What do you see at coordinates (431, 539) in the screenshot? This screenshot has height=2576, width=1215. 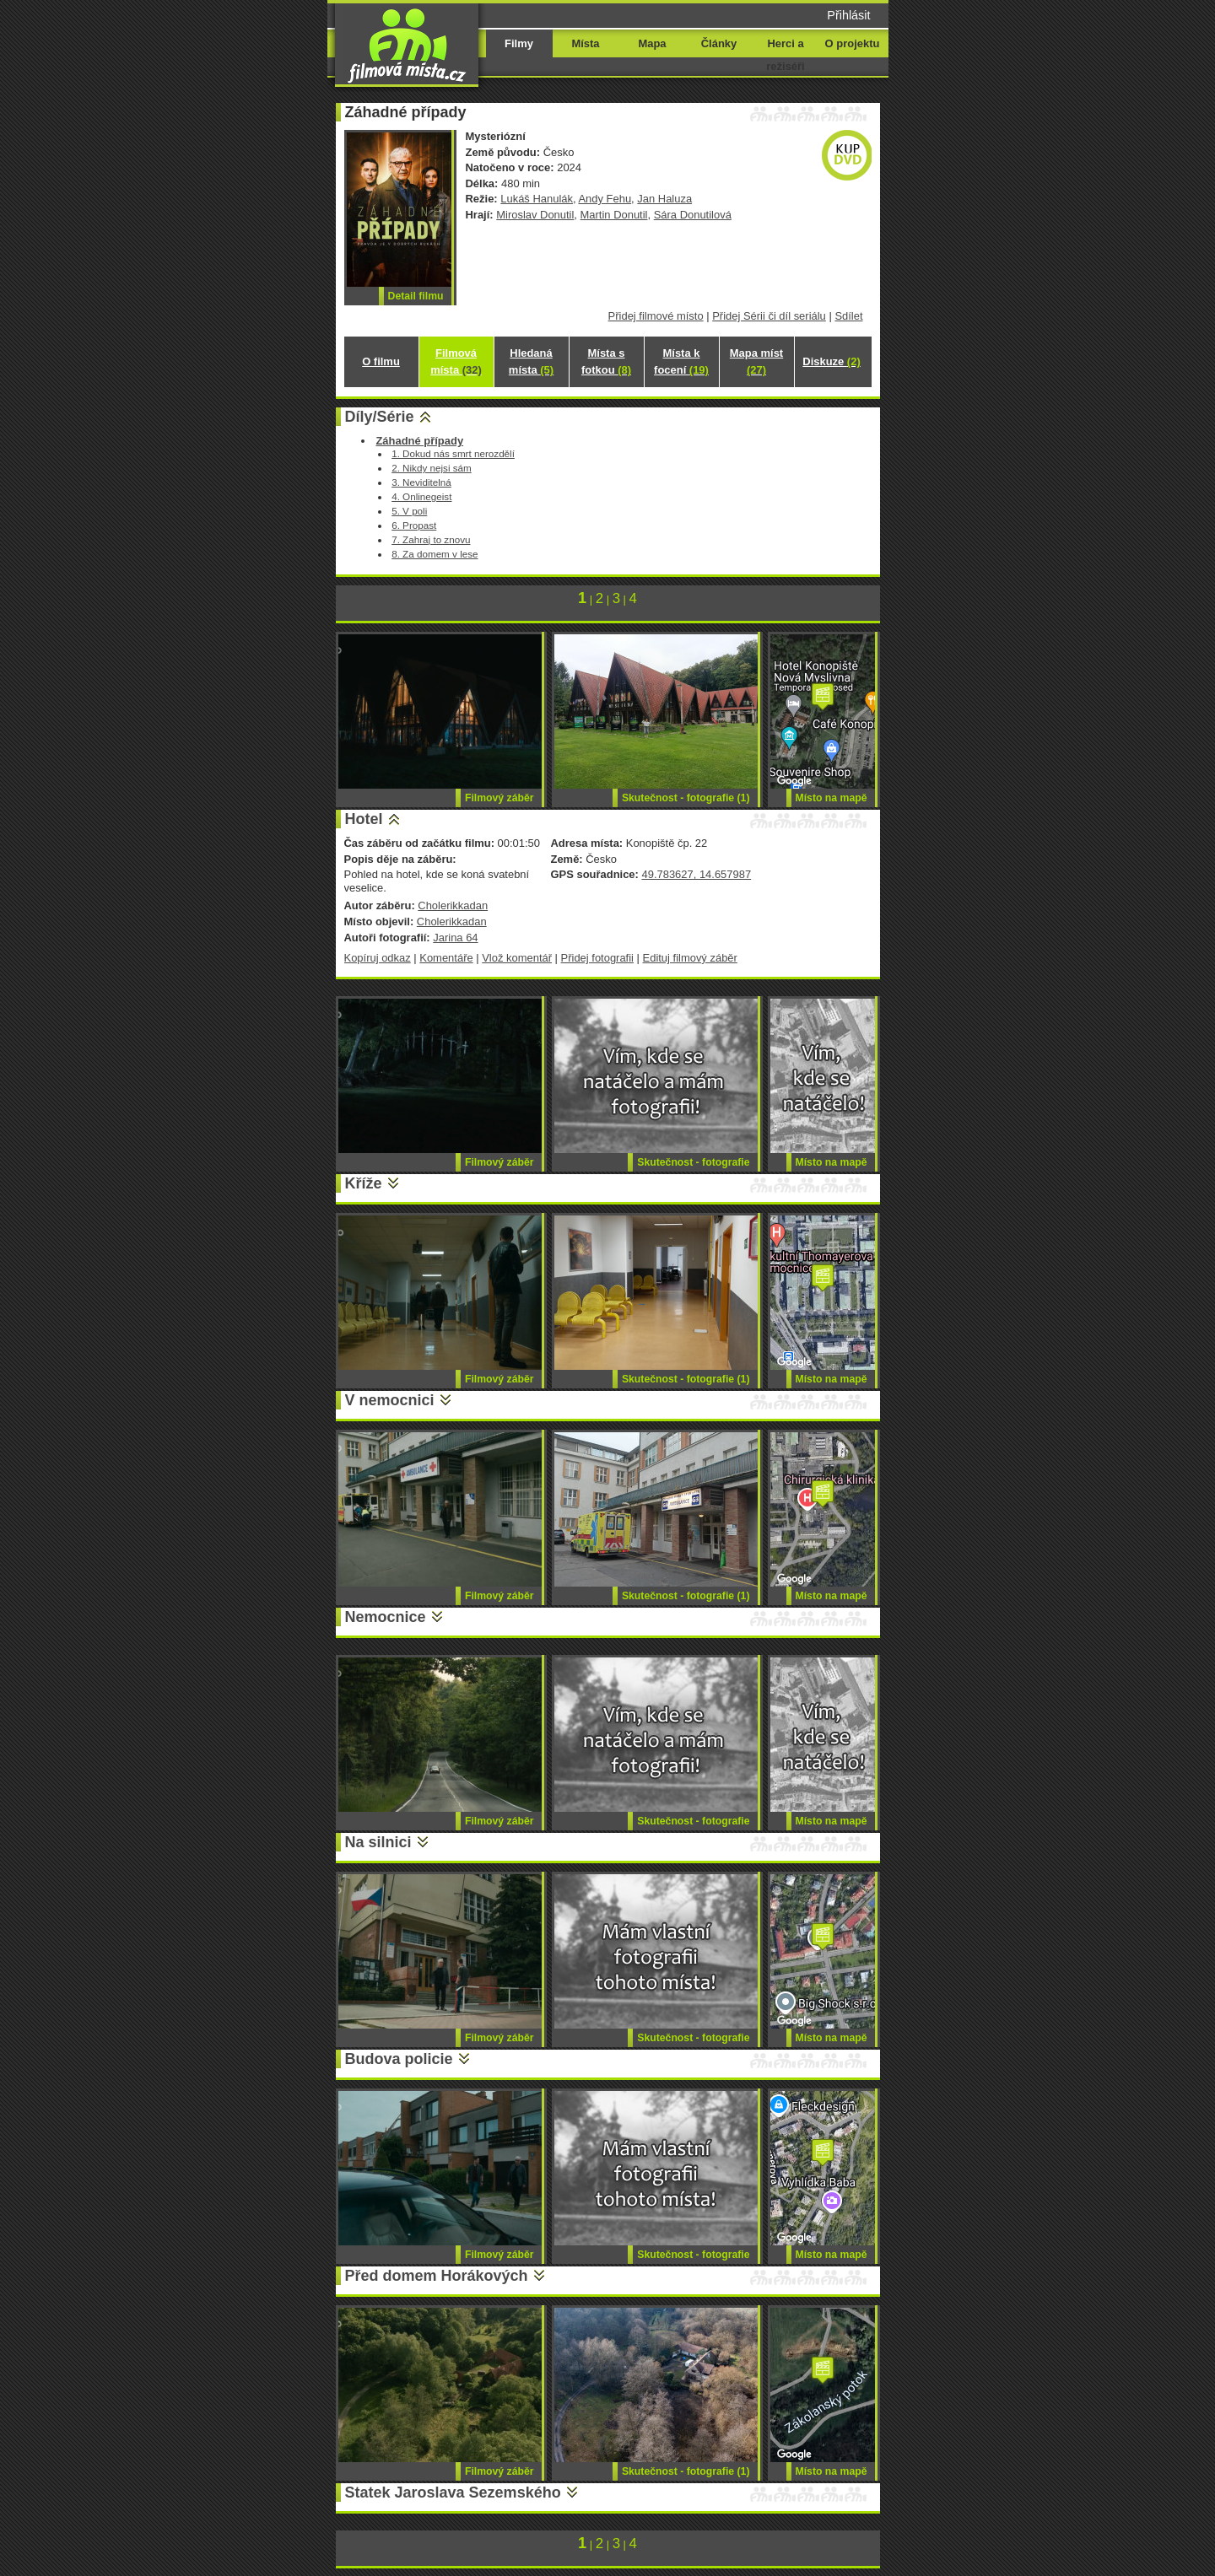 I see `7. Zahraj to znovu` at bounding box center [431, 539].